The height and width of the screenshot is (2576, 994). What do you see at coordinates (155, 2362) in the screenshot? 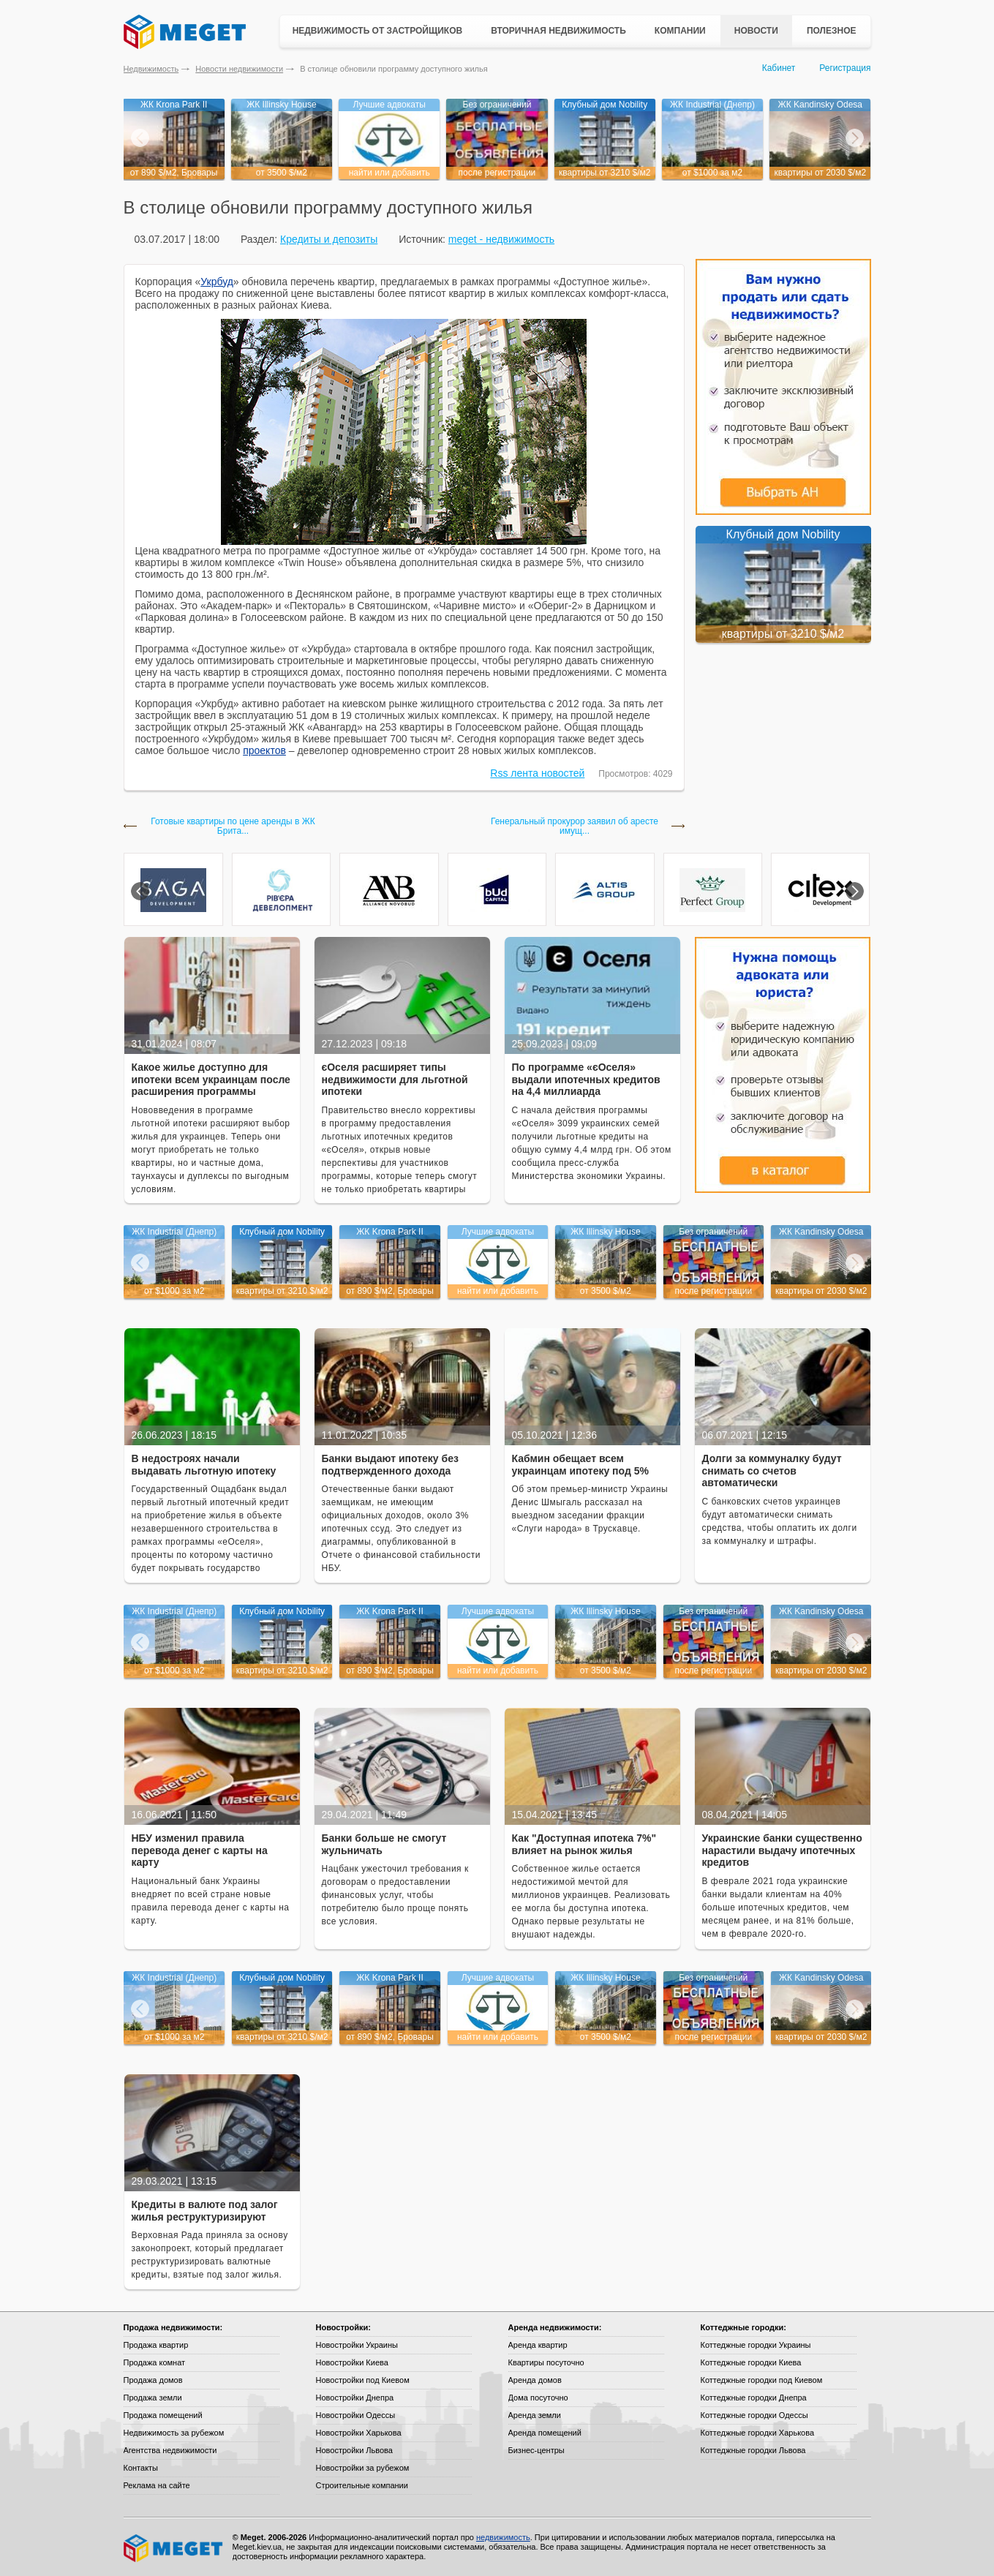
I see `Продажа комнат` at bounding box center [155, 2362].